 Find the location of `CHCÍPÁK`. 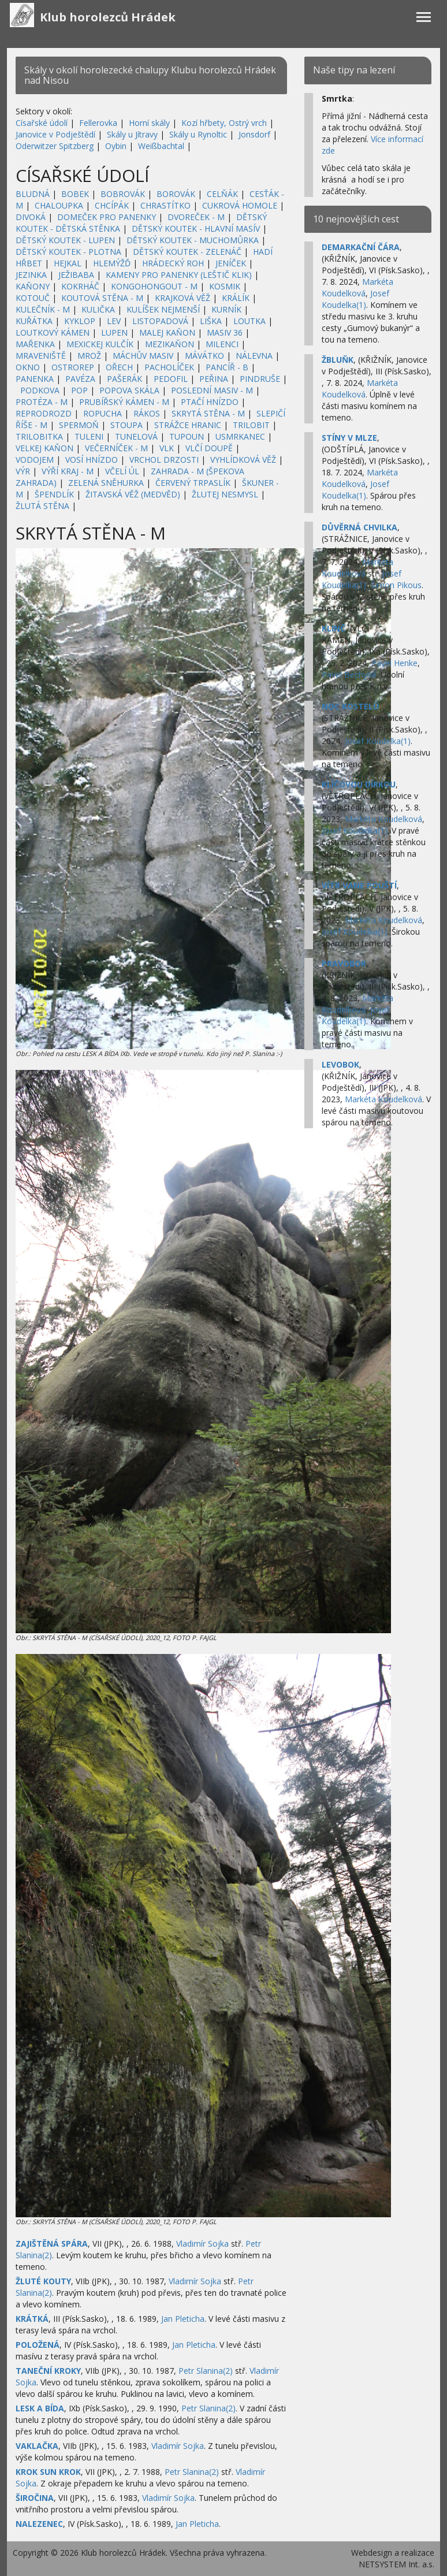

CHCÍPÁK is located at coordinates (112, 205).